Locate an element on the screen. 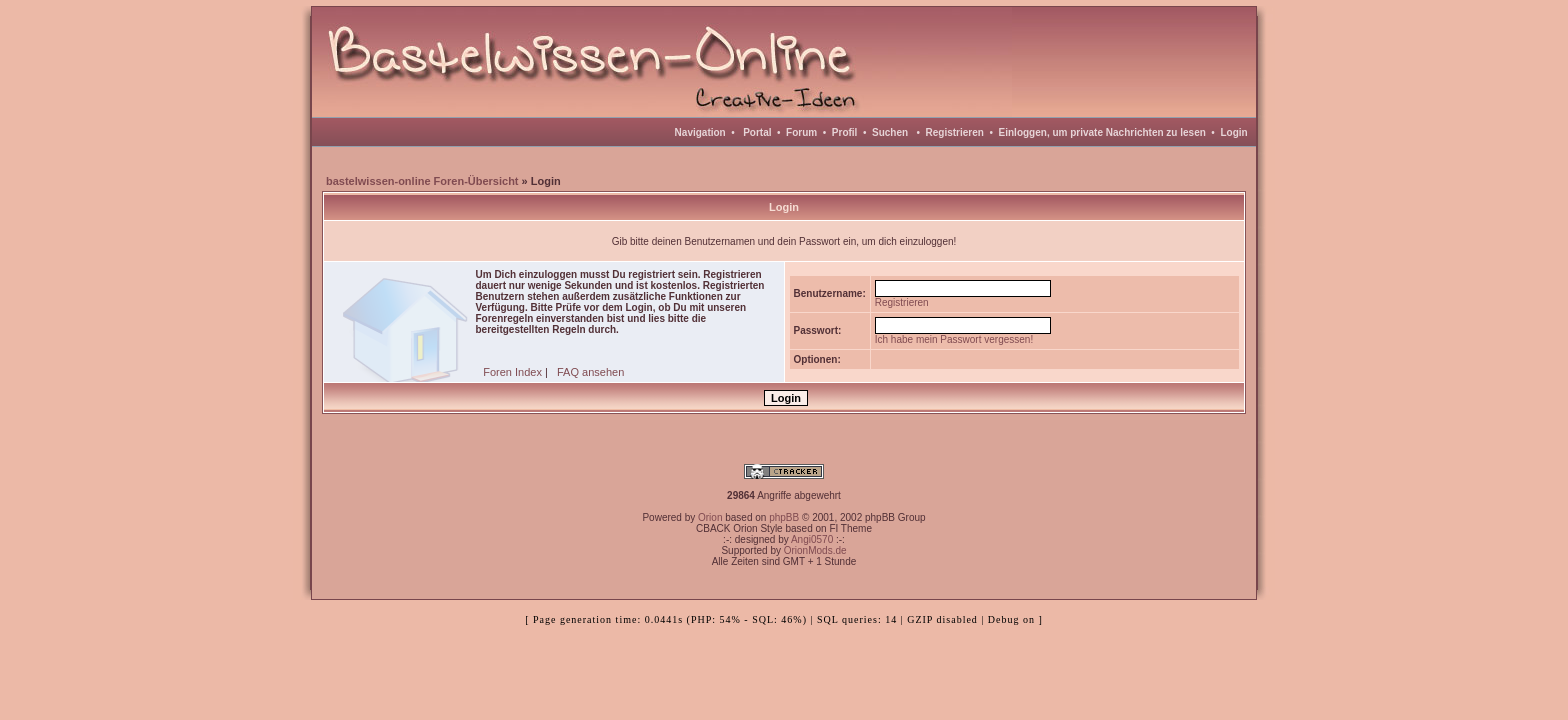 Image resolution: width=1568 pixels, height=720 pixels. FAQ ansehen is located at coordinates (590, 372).